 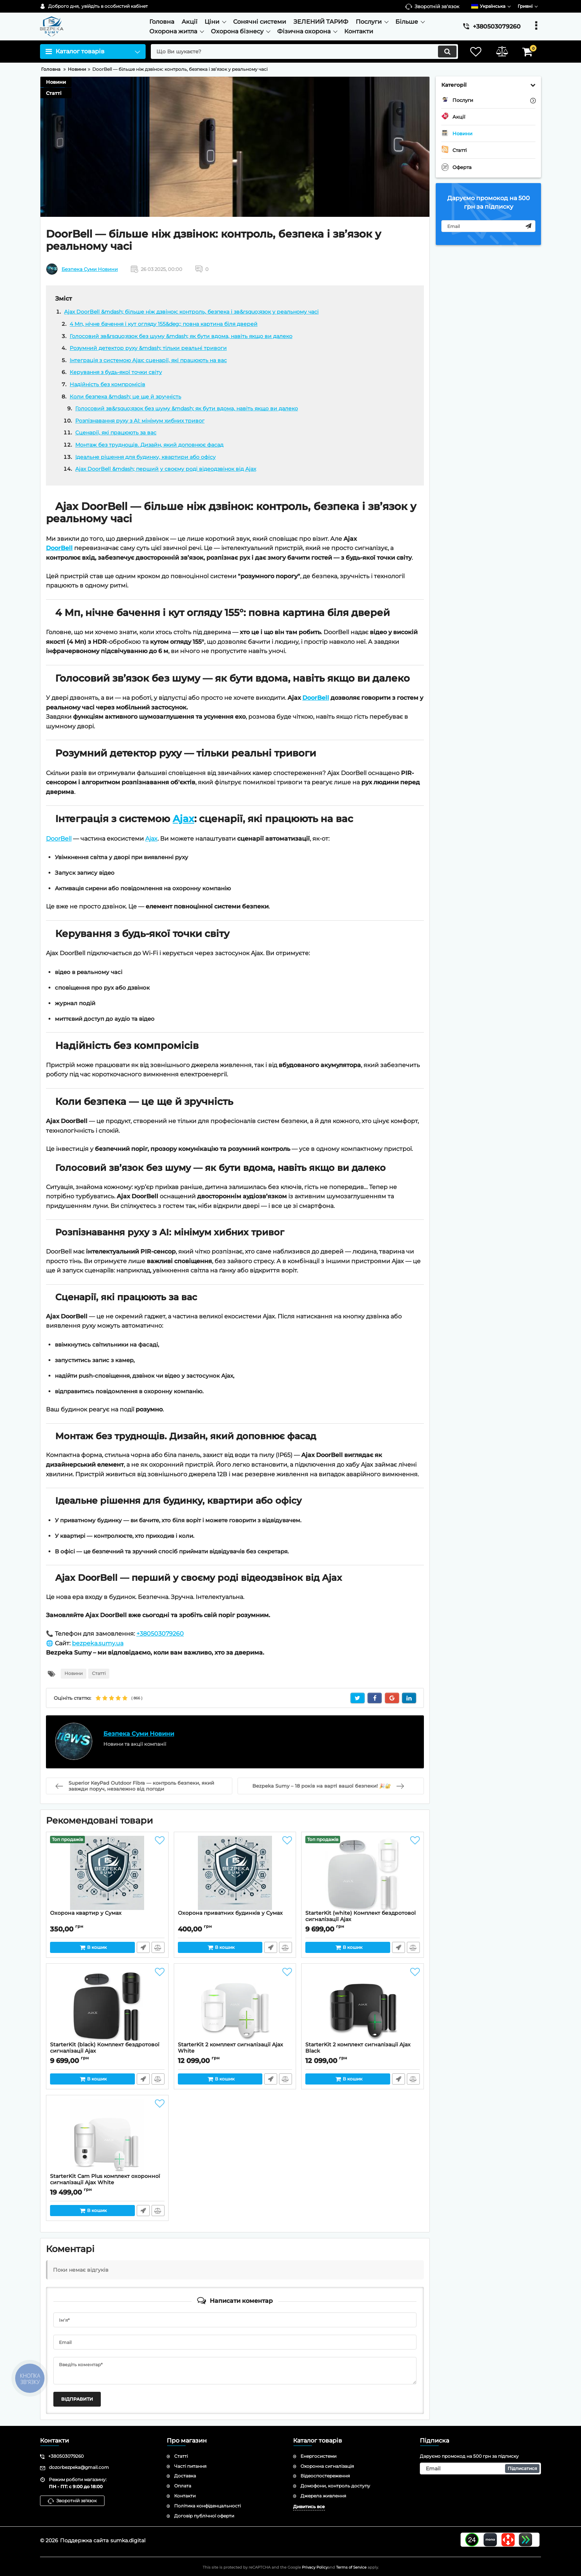 I want to click on bezpeka.sumy.ua, so click(x=97, y=1643).